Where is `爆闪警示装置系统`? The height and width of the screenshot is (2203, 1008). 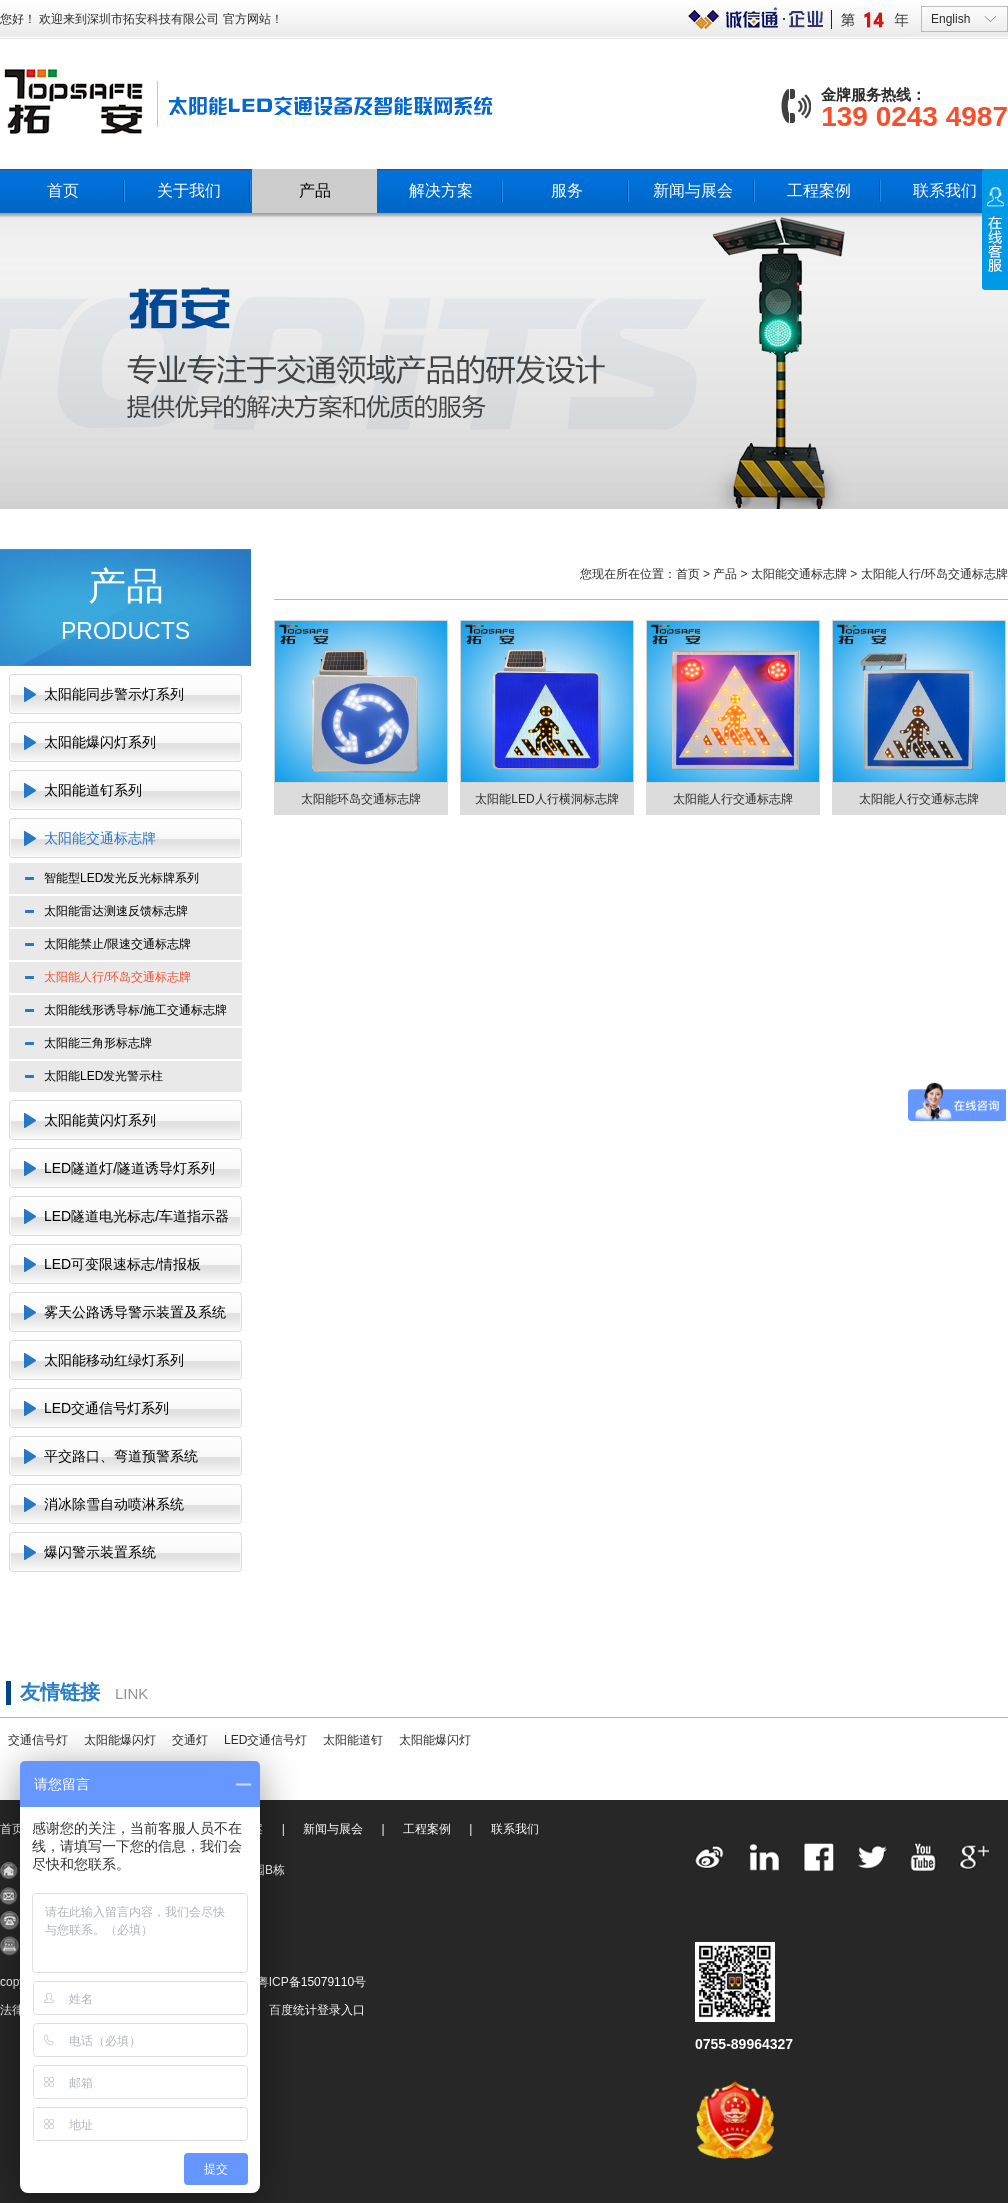
爆闪警示装置系统 is located at coordinates (100, 1552).